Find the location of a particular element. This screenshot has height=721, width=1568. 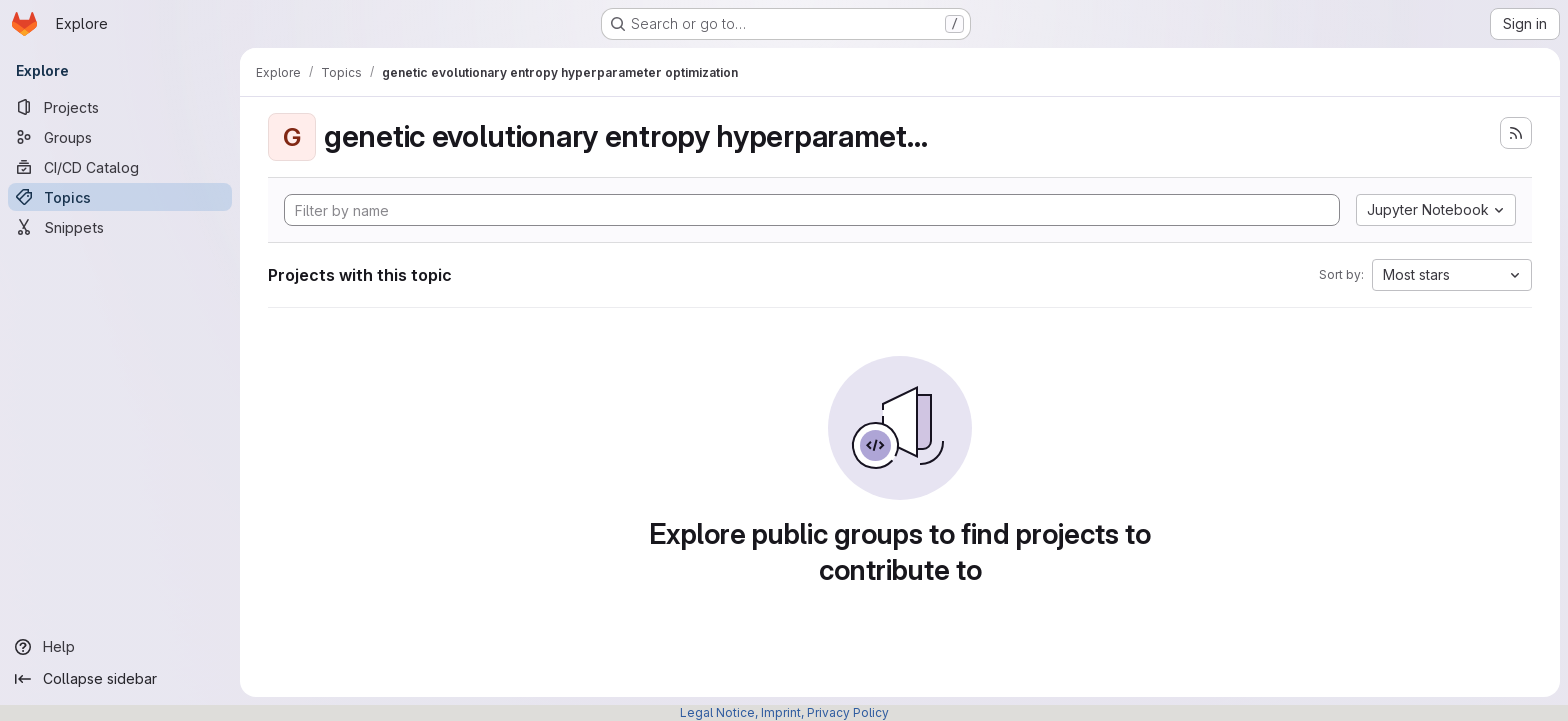

[Subscribe to the new projects feed] is located at coordinates (1516, 133).